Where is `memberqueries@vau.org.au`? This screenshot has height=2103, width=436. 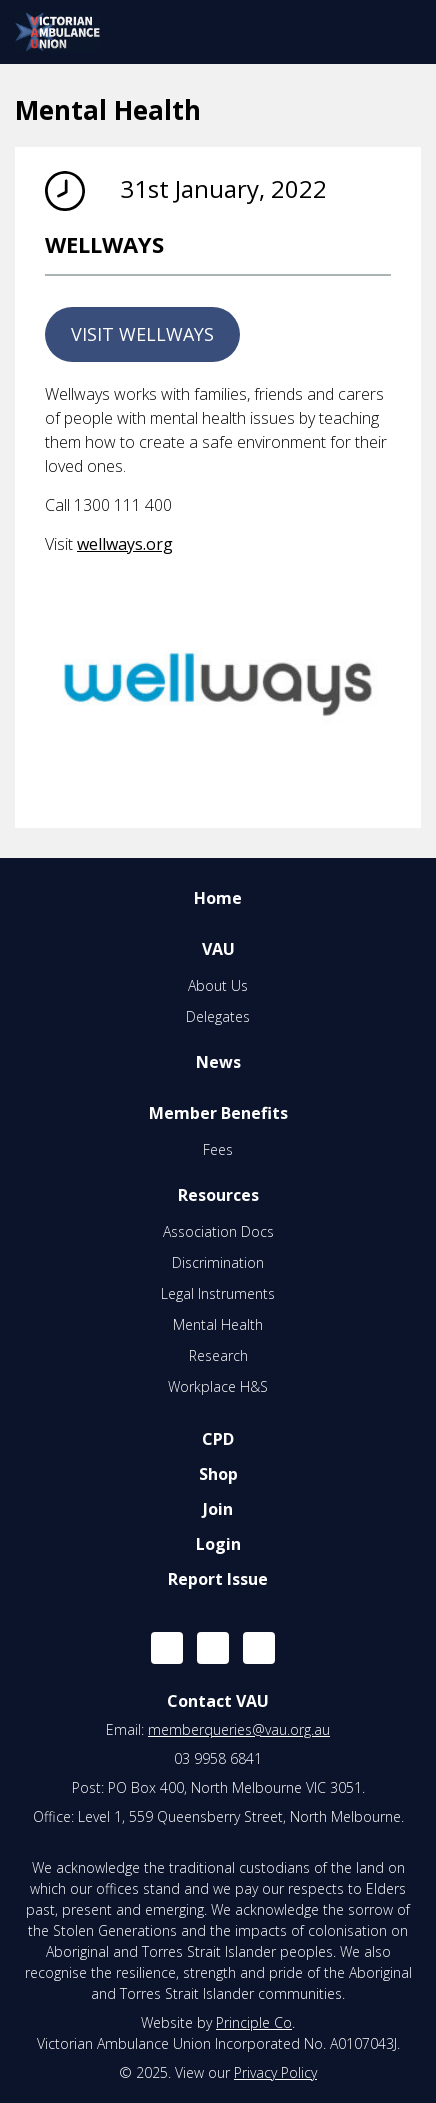 memberqueries@vau.org.au is located at coordinates (239, 1729).